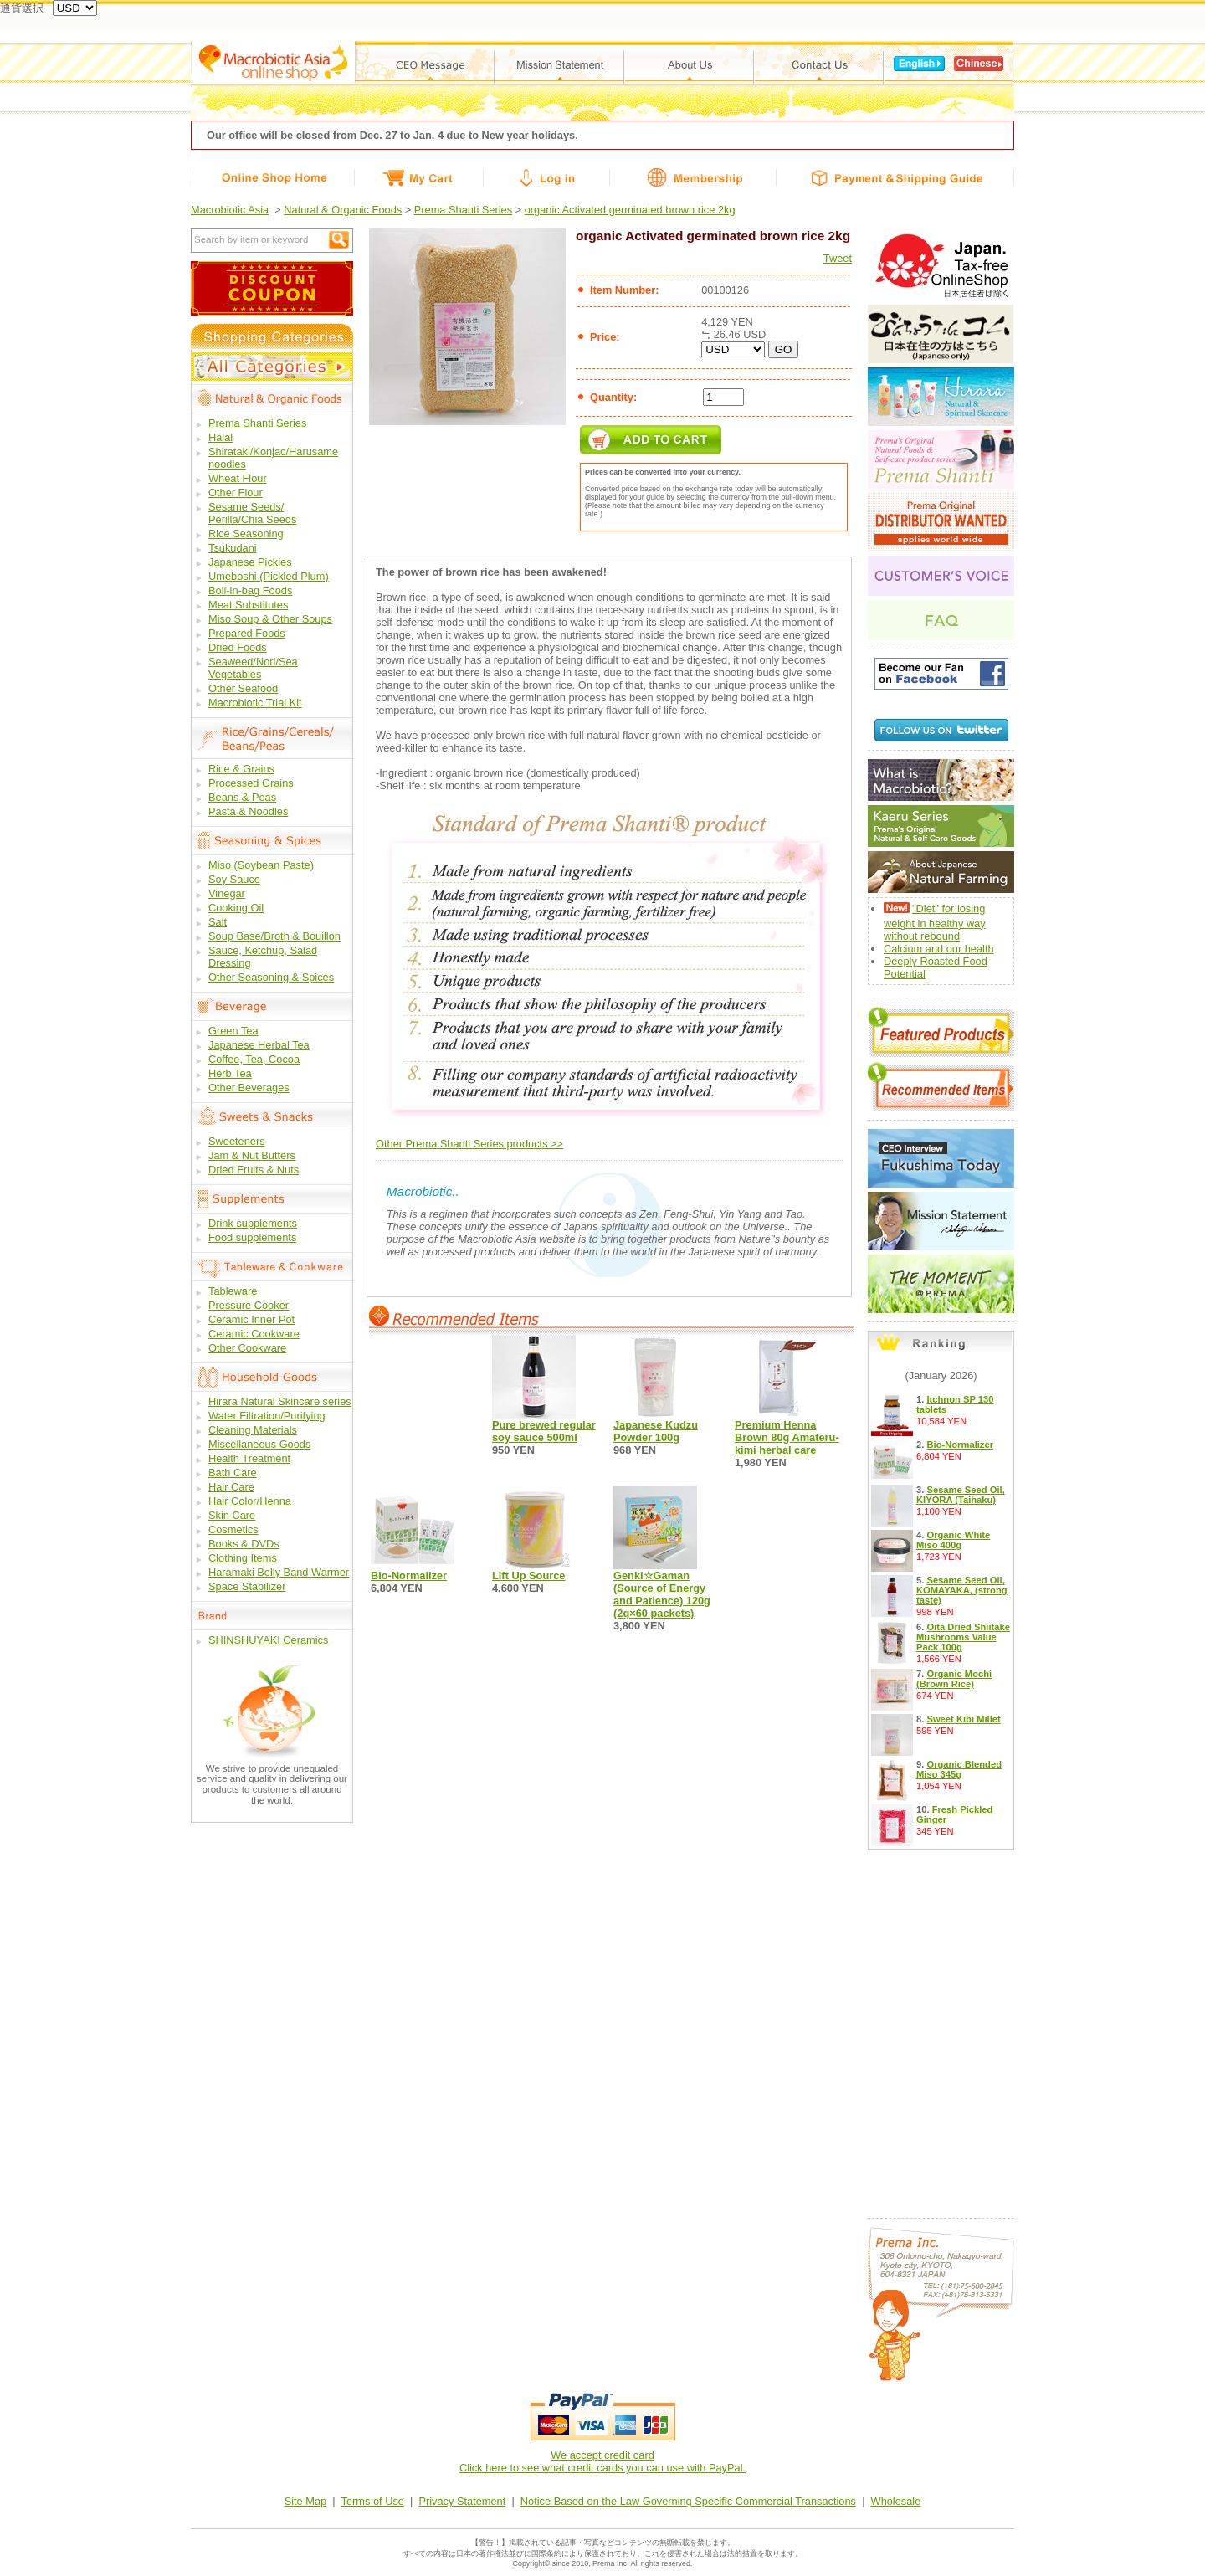 This screenshot has height=2576, width=1205. I want to click on Rice Seasoning, so click(246, 533).